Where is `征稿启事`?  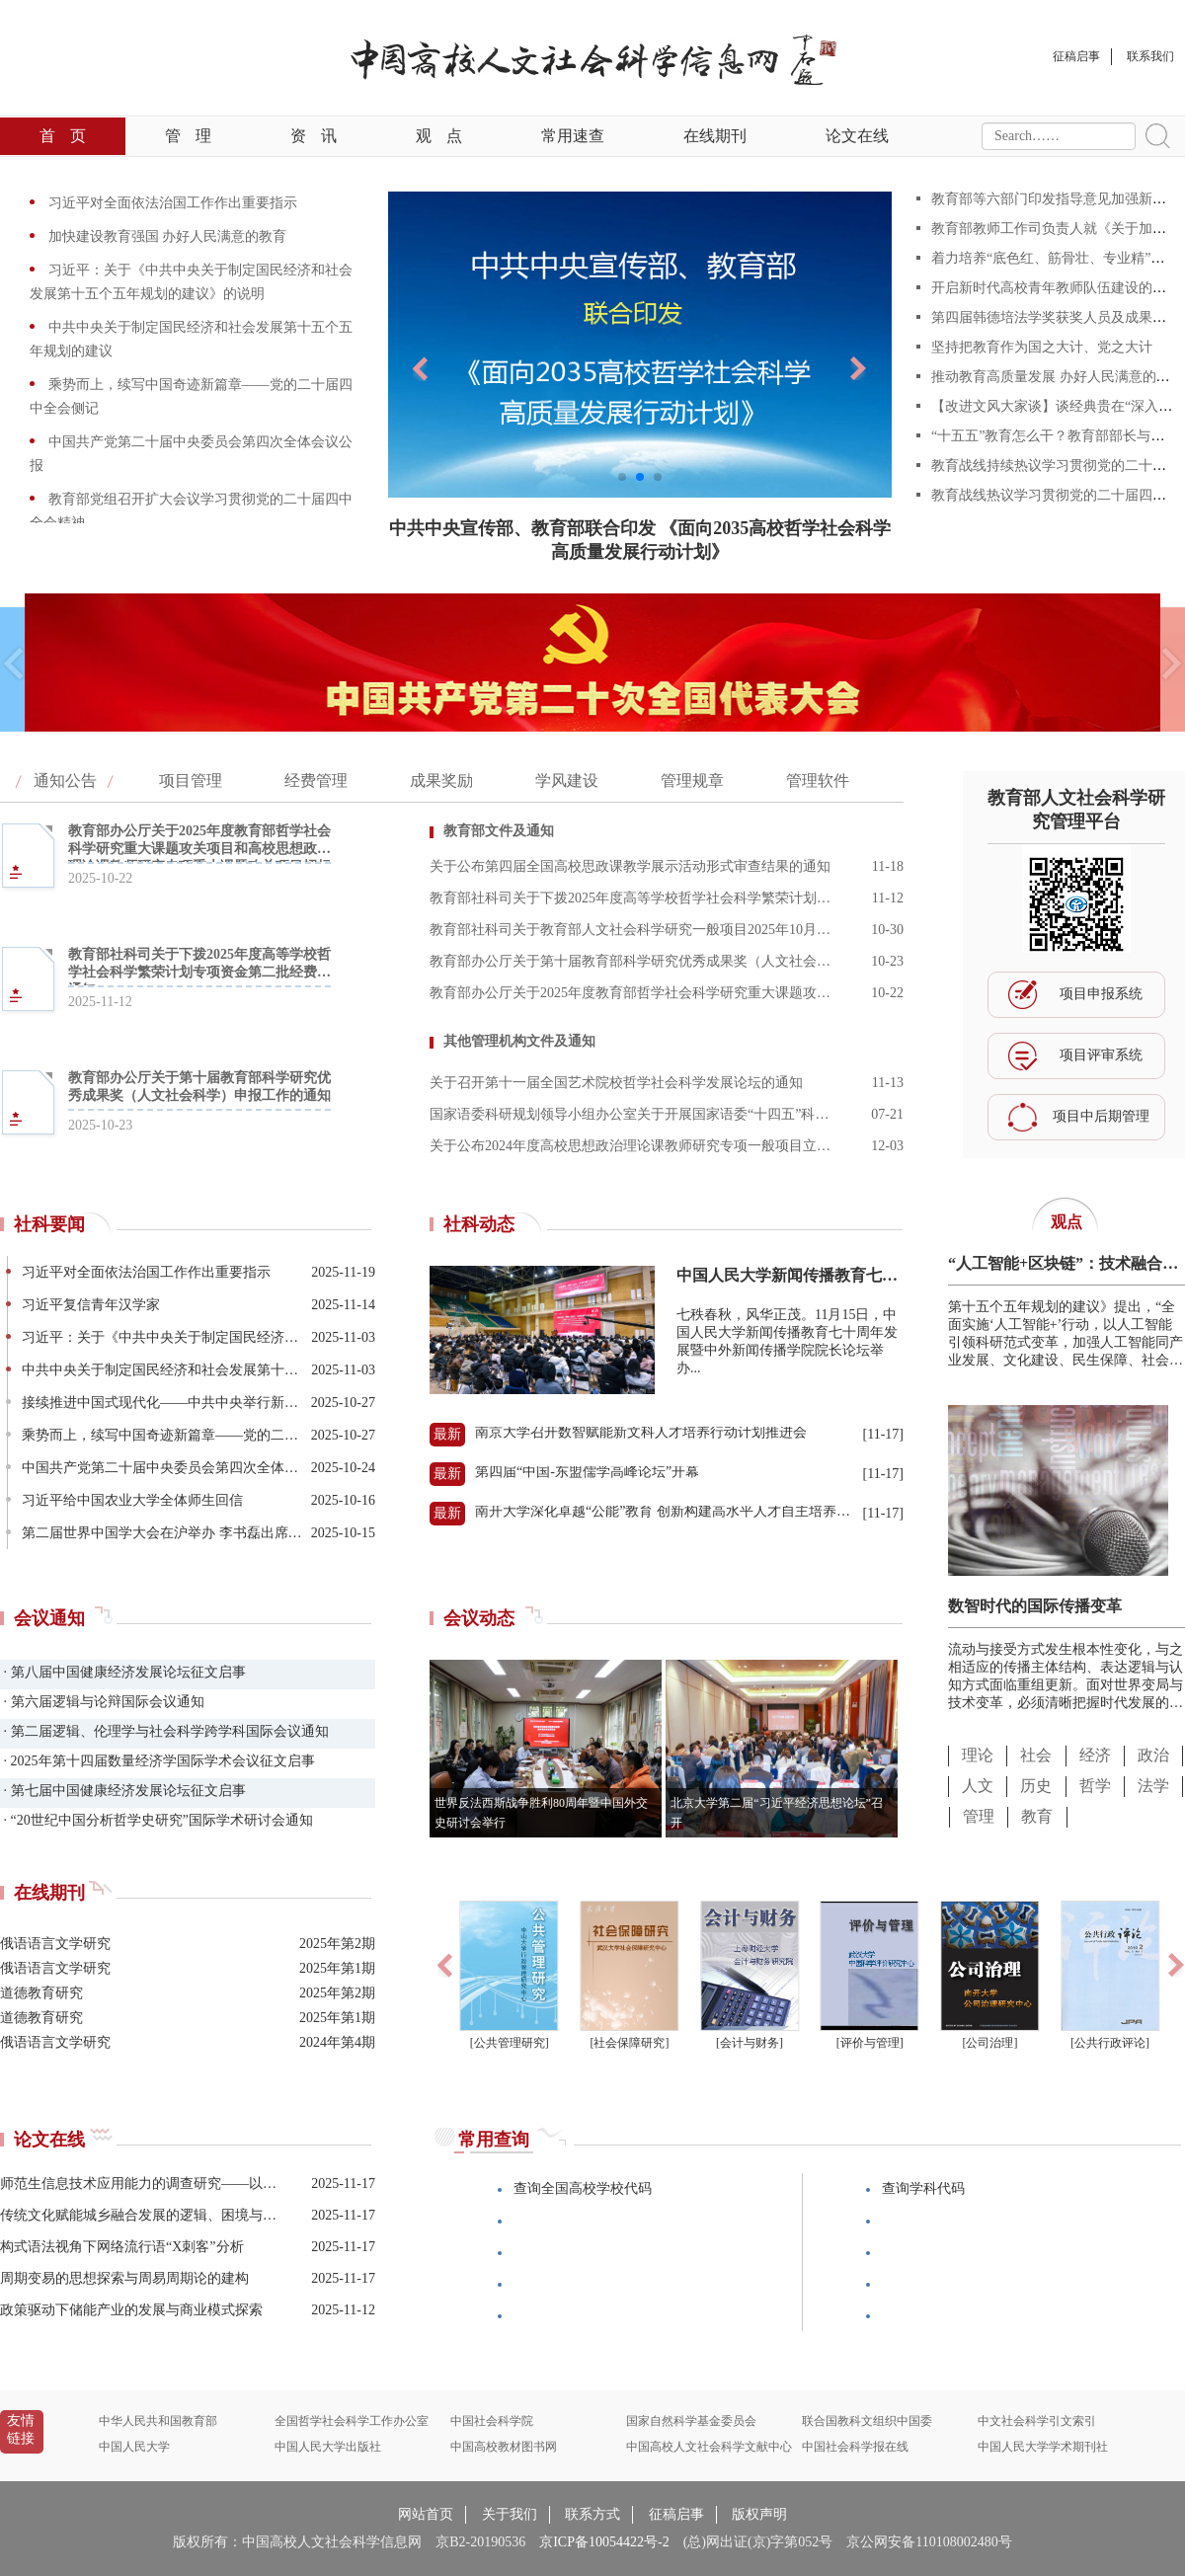
征稿启事 is located at coordinates (676, 2514).